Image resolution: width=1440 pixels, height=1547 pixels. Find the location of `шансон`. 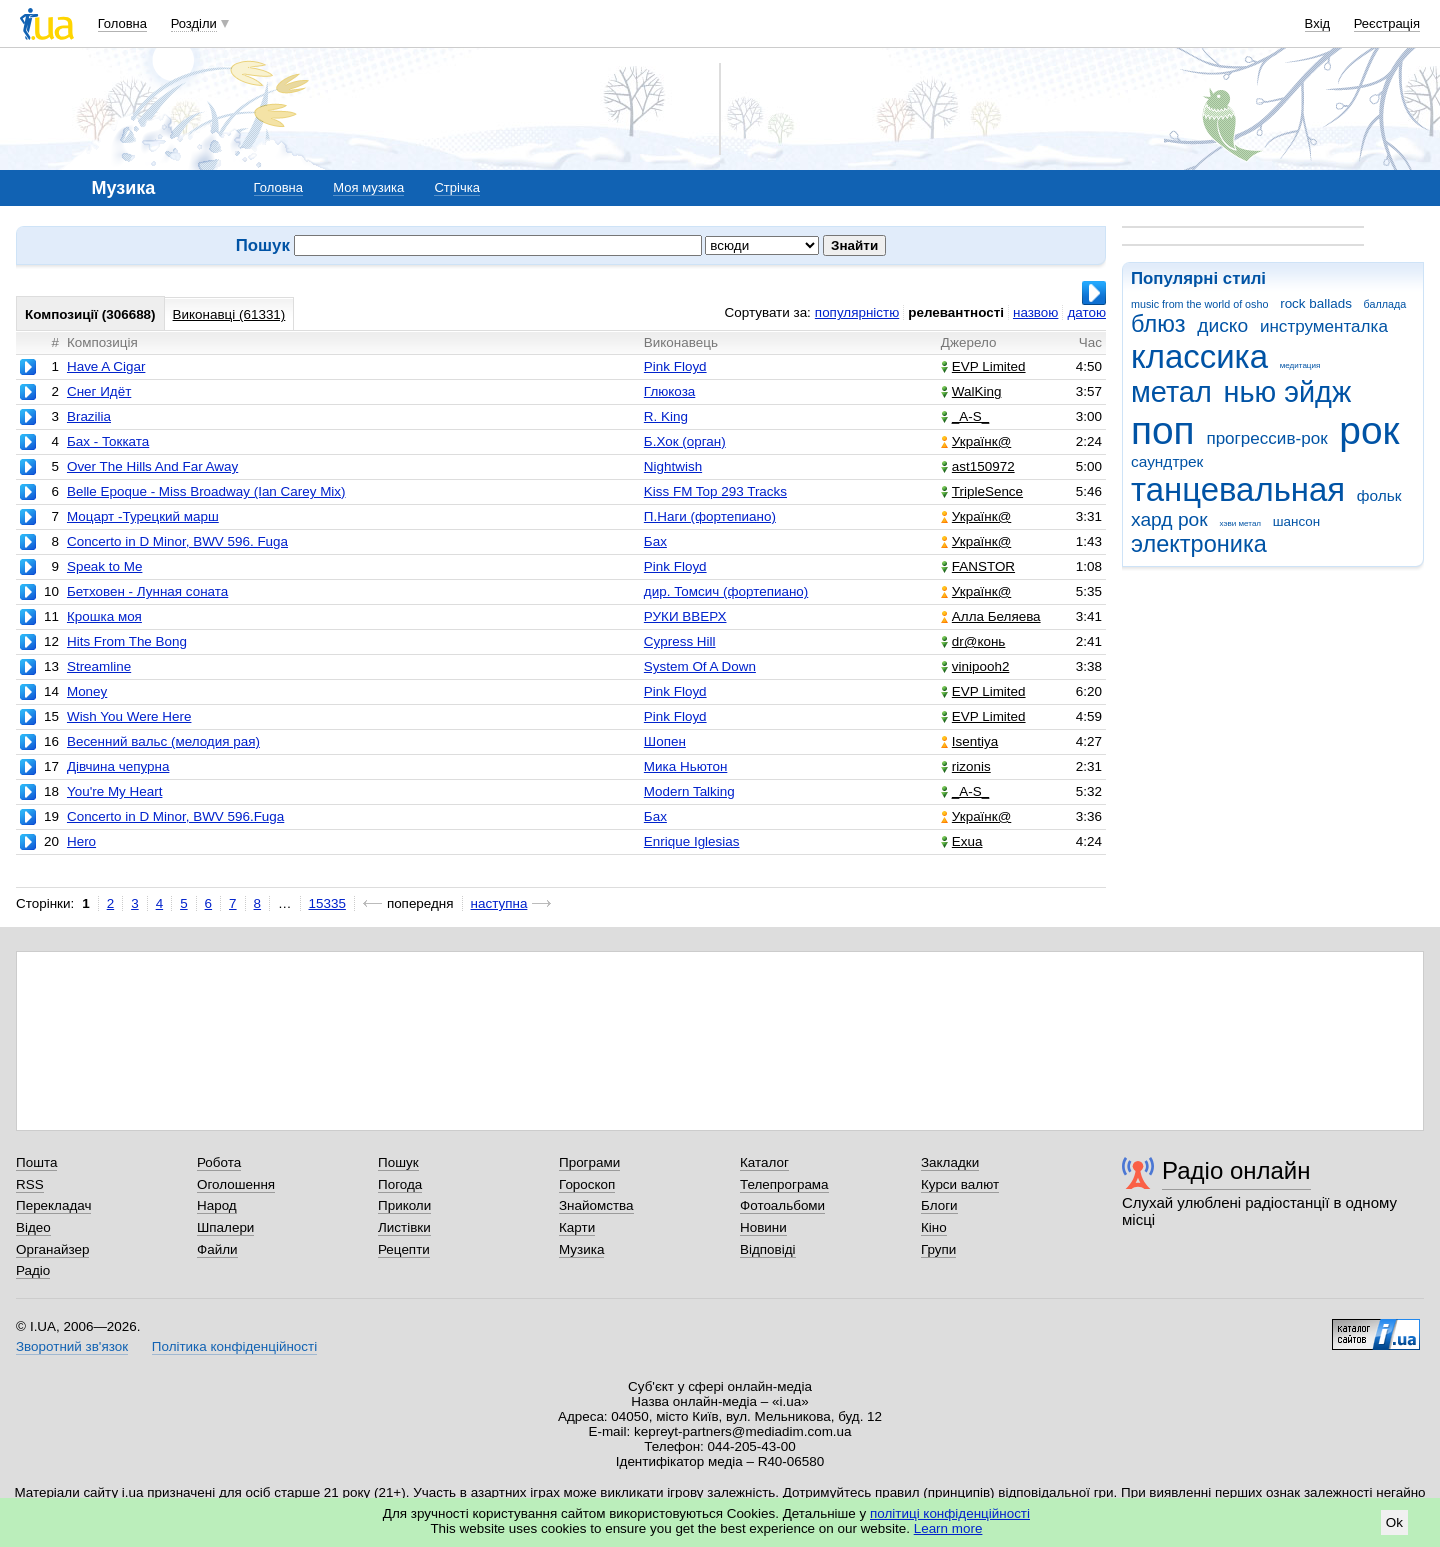

шансон is located at coordinates (1296, 521).